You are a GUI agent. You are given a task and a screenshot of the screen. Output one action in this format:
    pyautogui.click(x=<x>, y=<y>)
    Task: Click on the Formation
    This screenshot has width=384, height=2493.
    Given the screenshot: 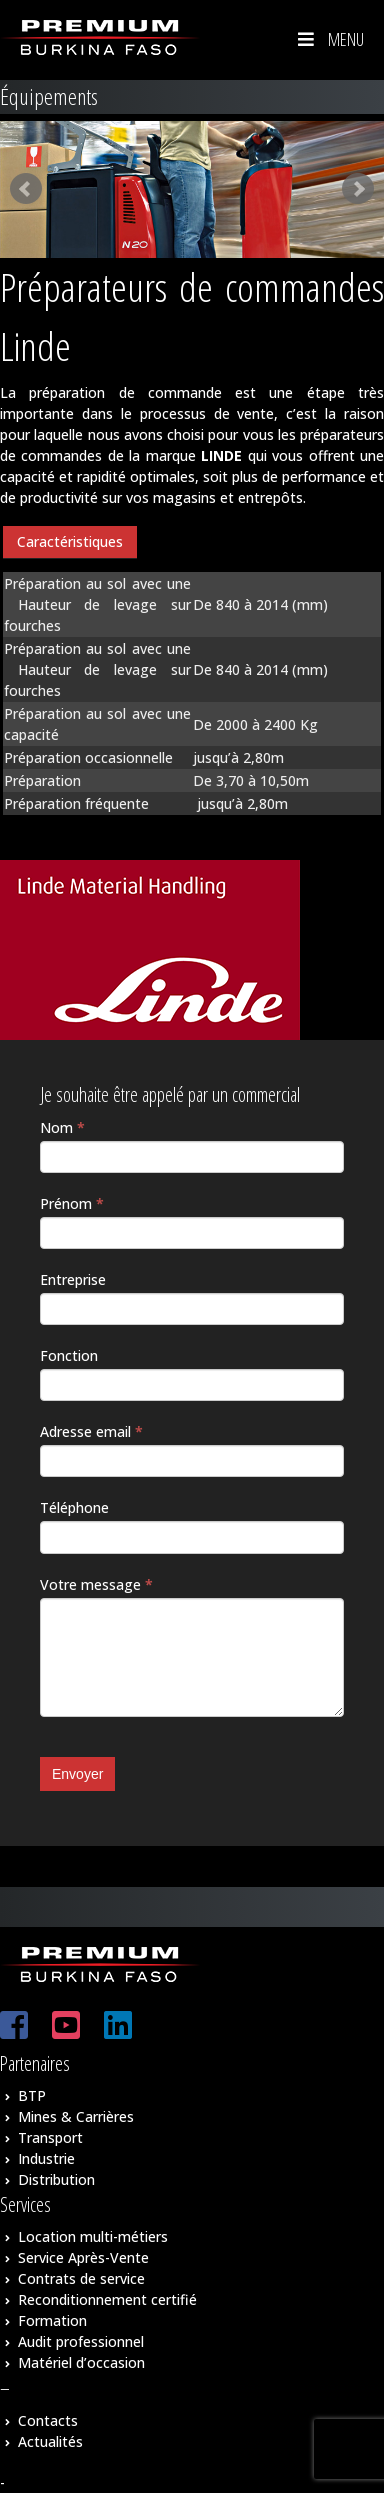 What is the action you would take?
    pyautogui.click(x=52, y=2320)
    